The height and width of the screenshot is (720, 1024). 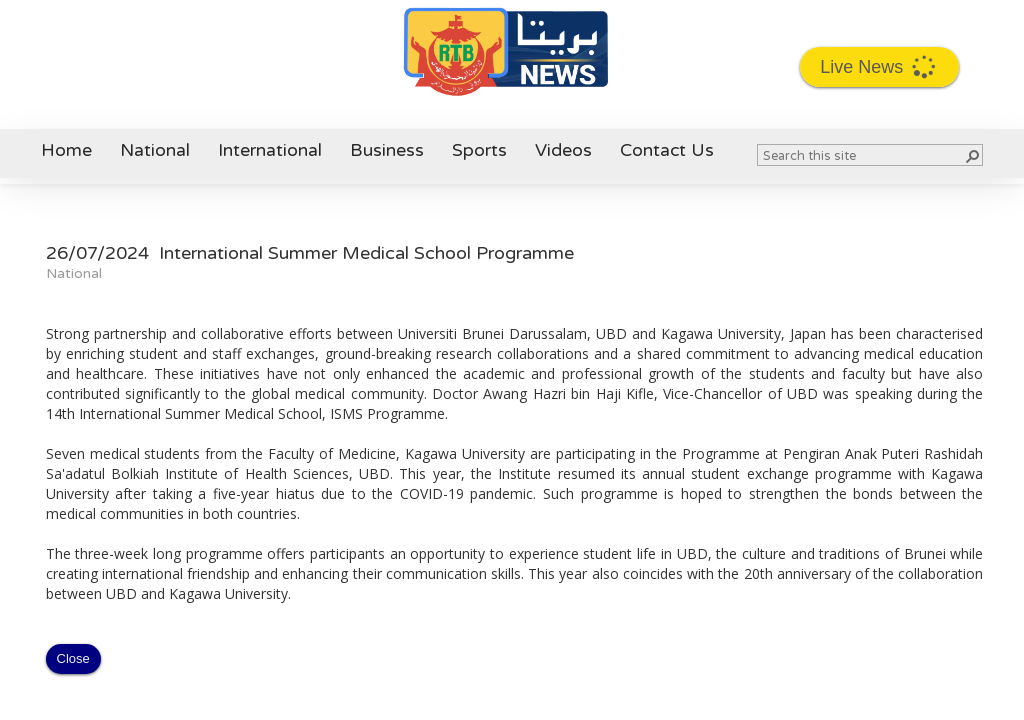 I want to click on Close, so click(x=73, y=658).